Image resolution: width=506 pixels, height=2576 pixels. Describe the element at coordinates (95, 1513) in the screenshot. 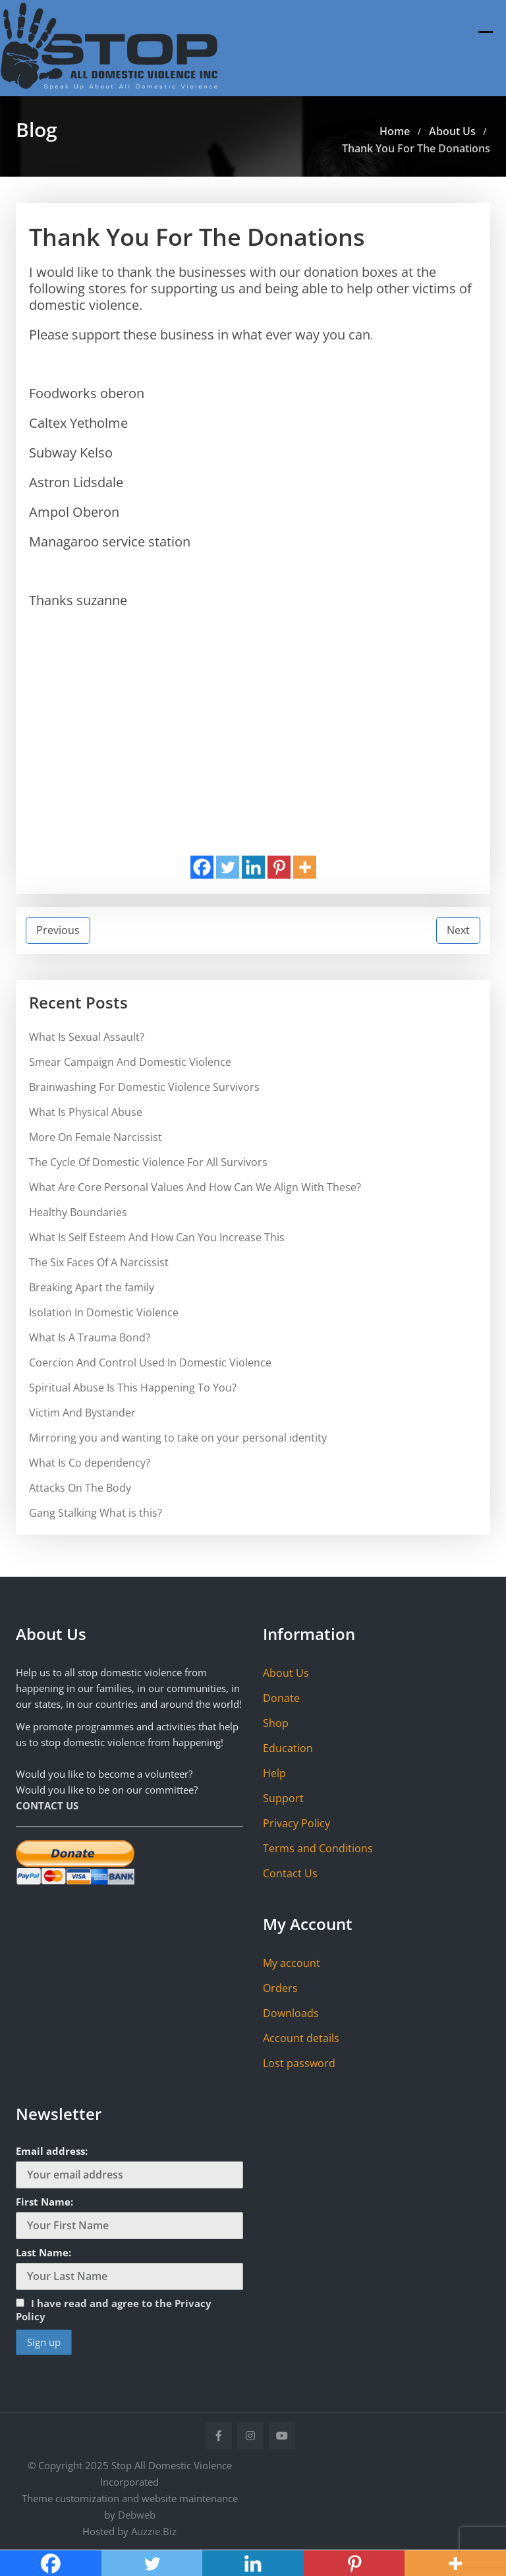

I see `Gang Stalking What is this?` at that location.